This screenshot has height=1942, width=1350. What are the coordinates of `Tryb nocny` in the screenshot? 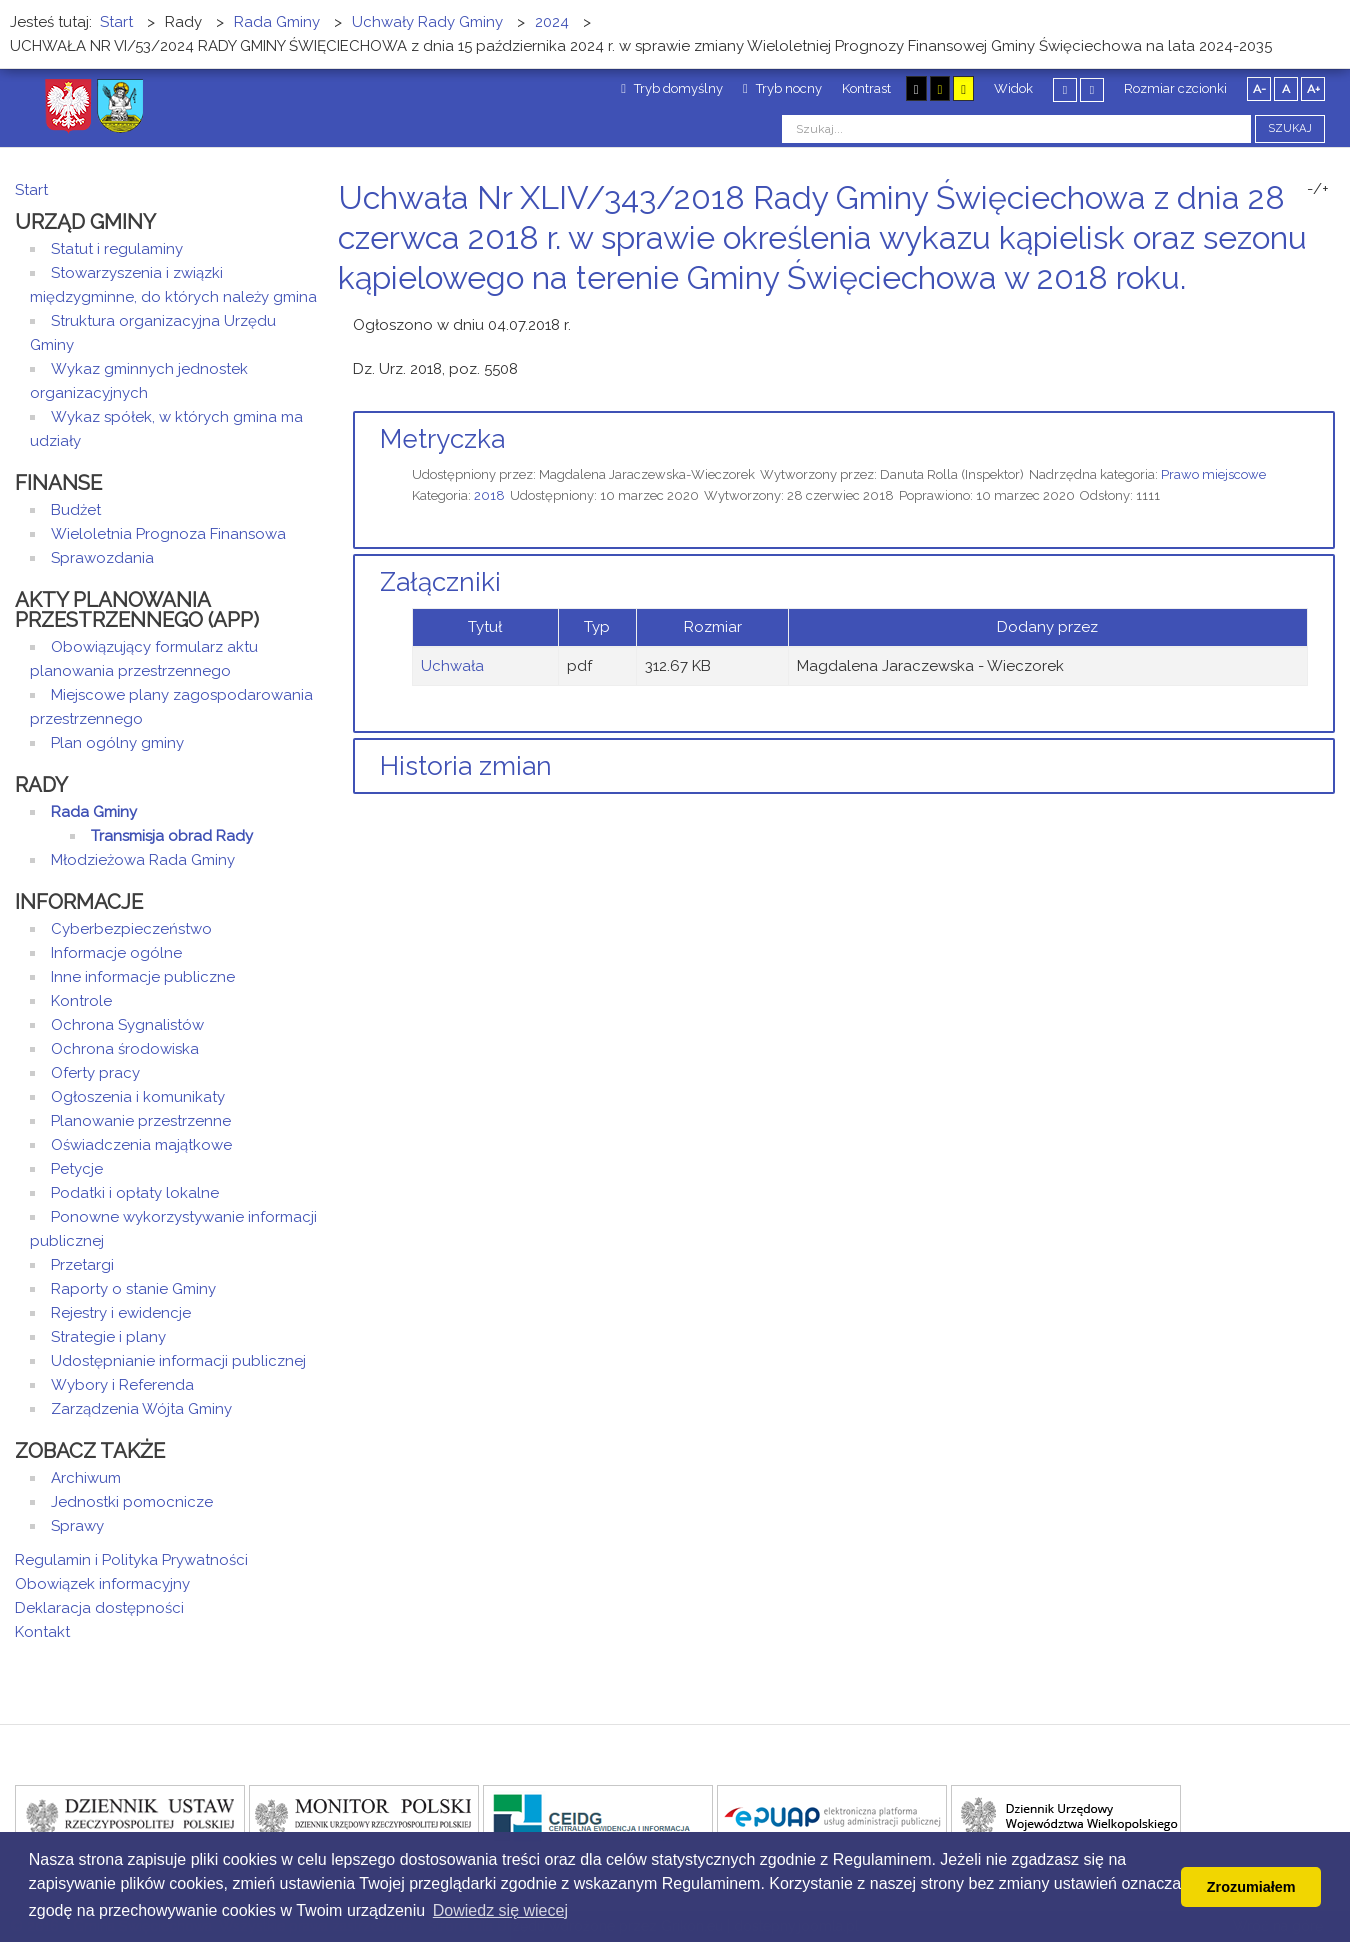 It's located at (782, 88).